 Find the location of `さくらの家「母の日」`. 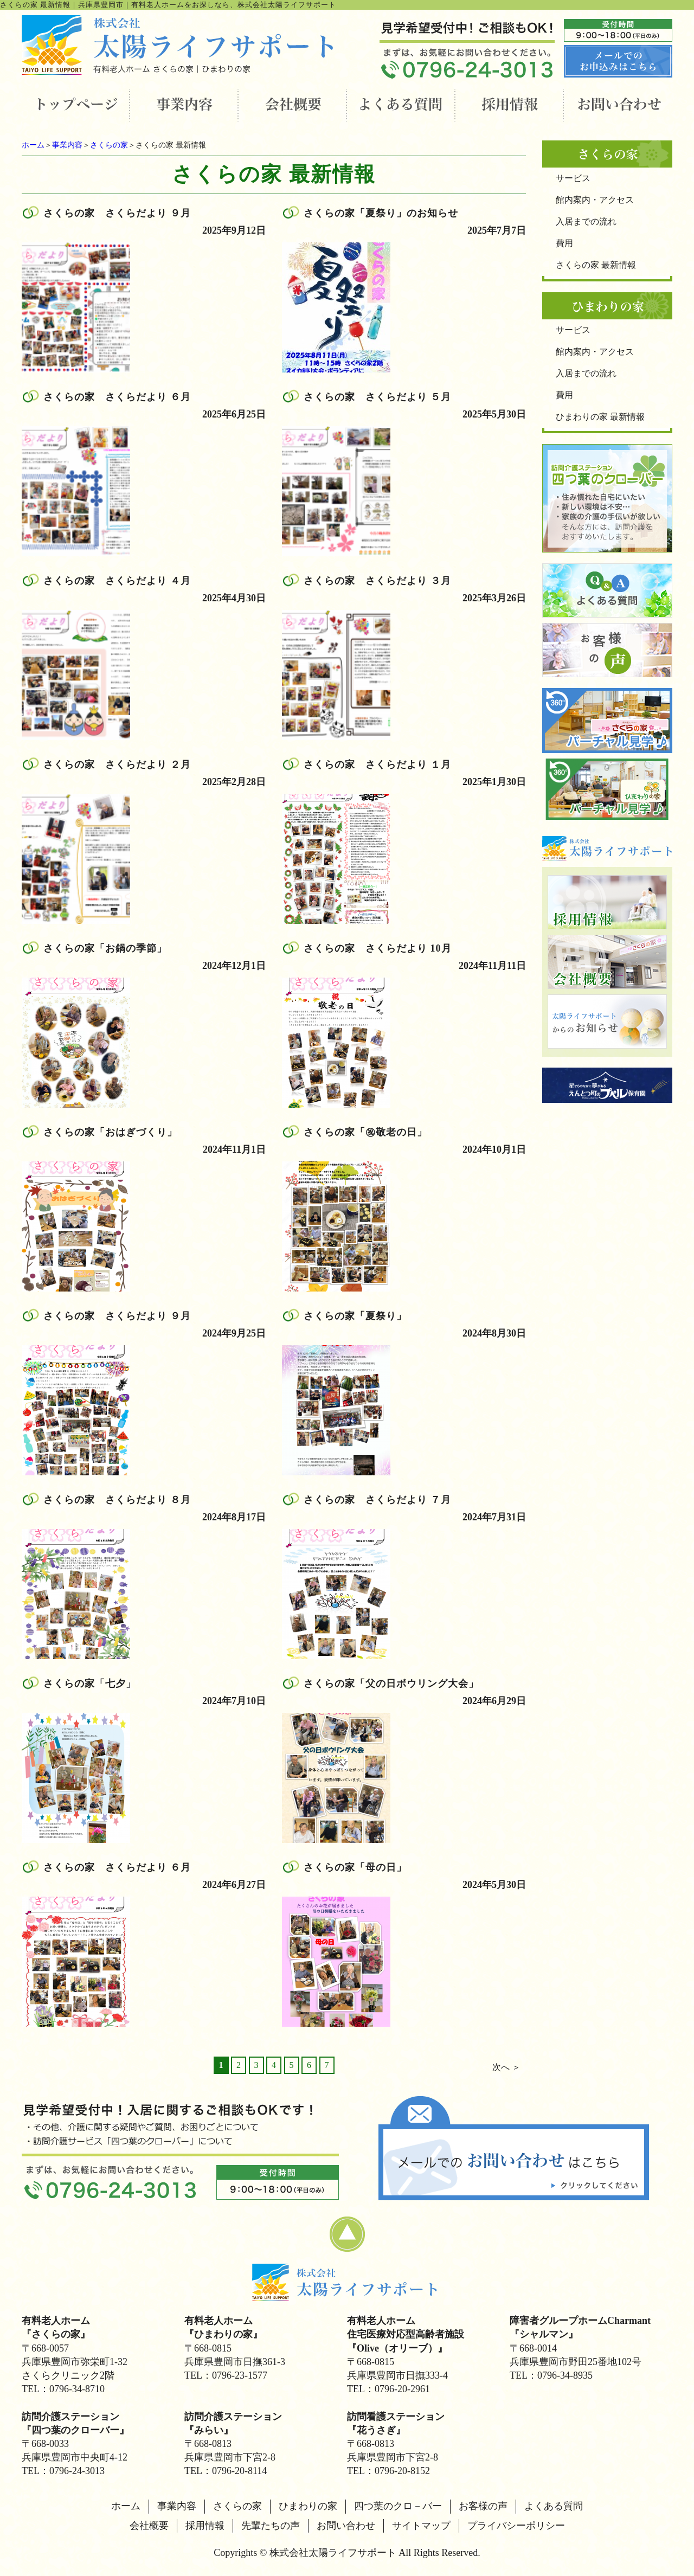

さくらの家「母の日」 is located at coordinates (355, 1867).